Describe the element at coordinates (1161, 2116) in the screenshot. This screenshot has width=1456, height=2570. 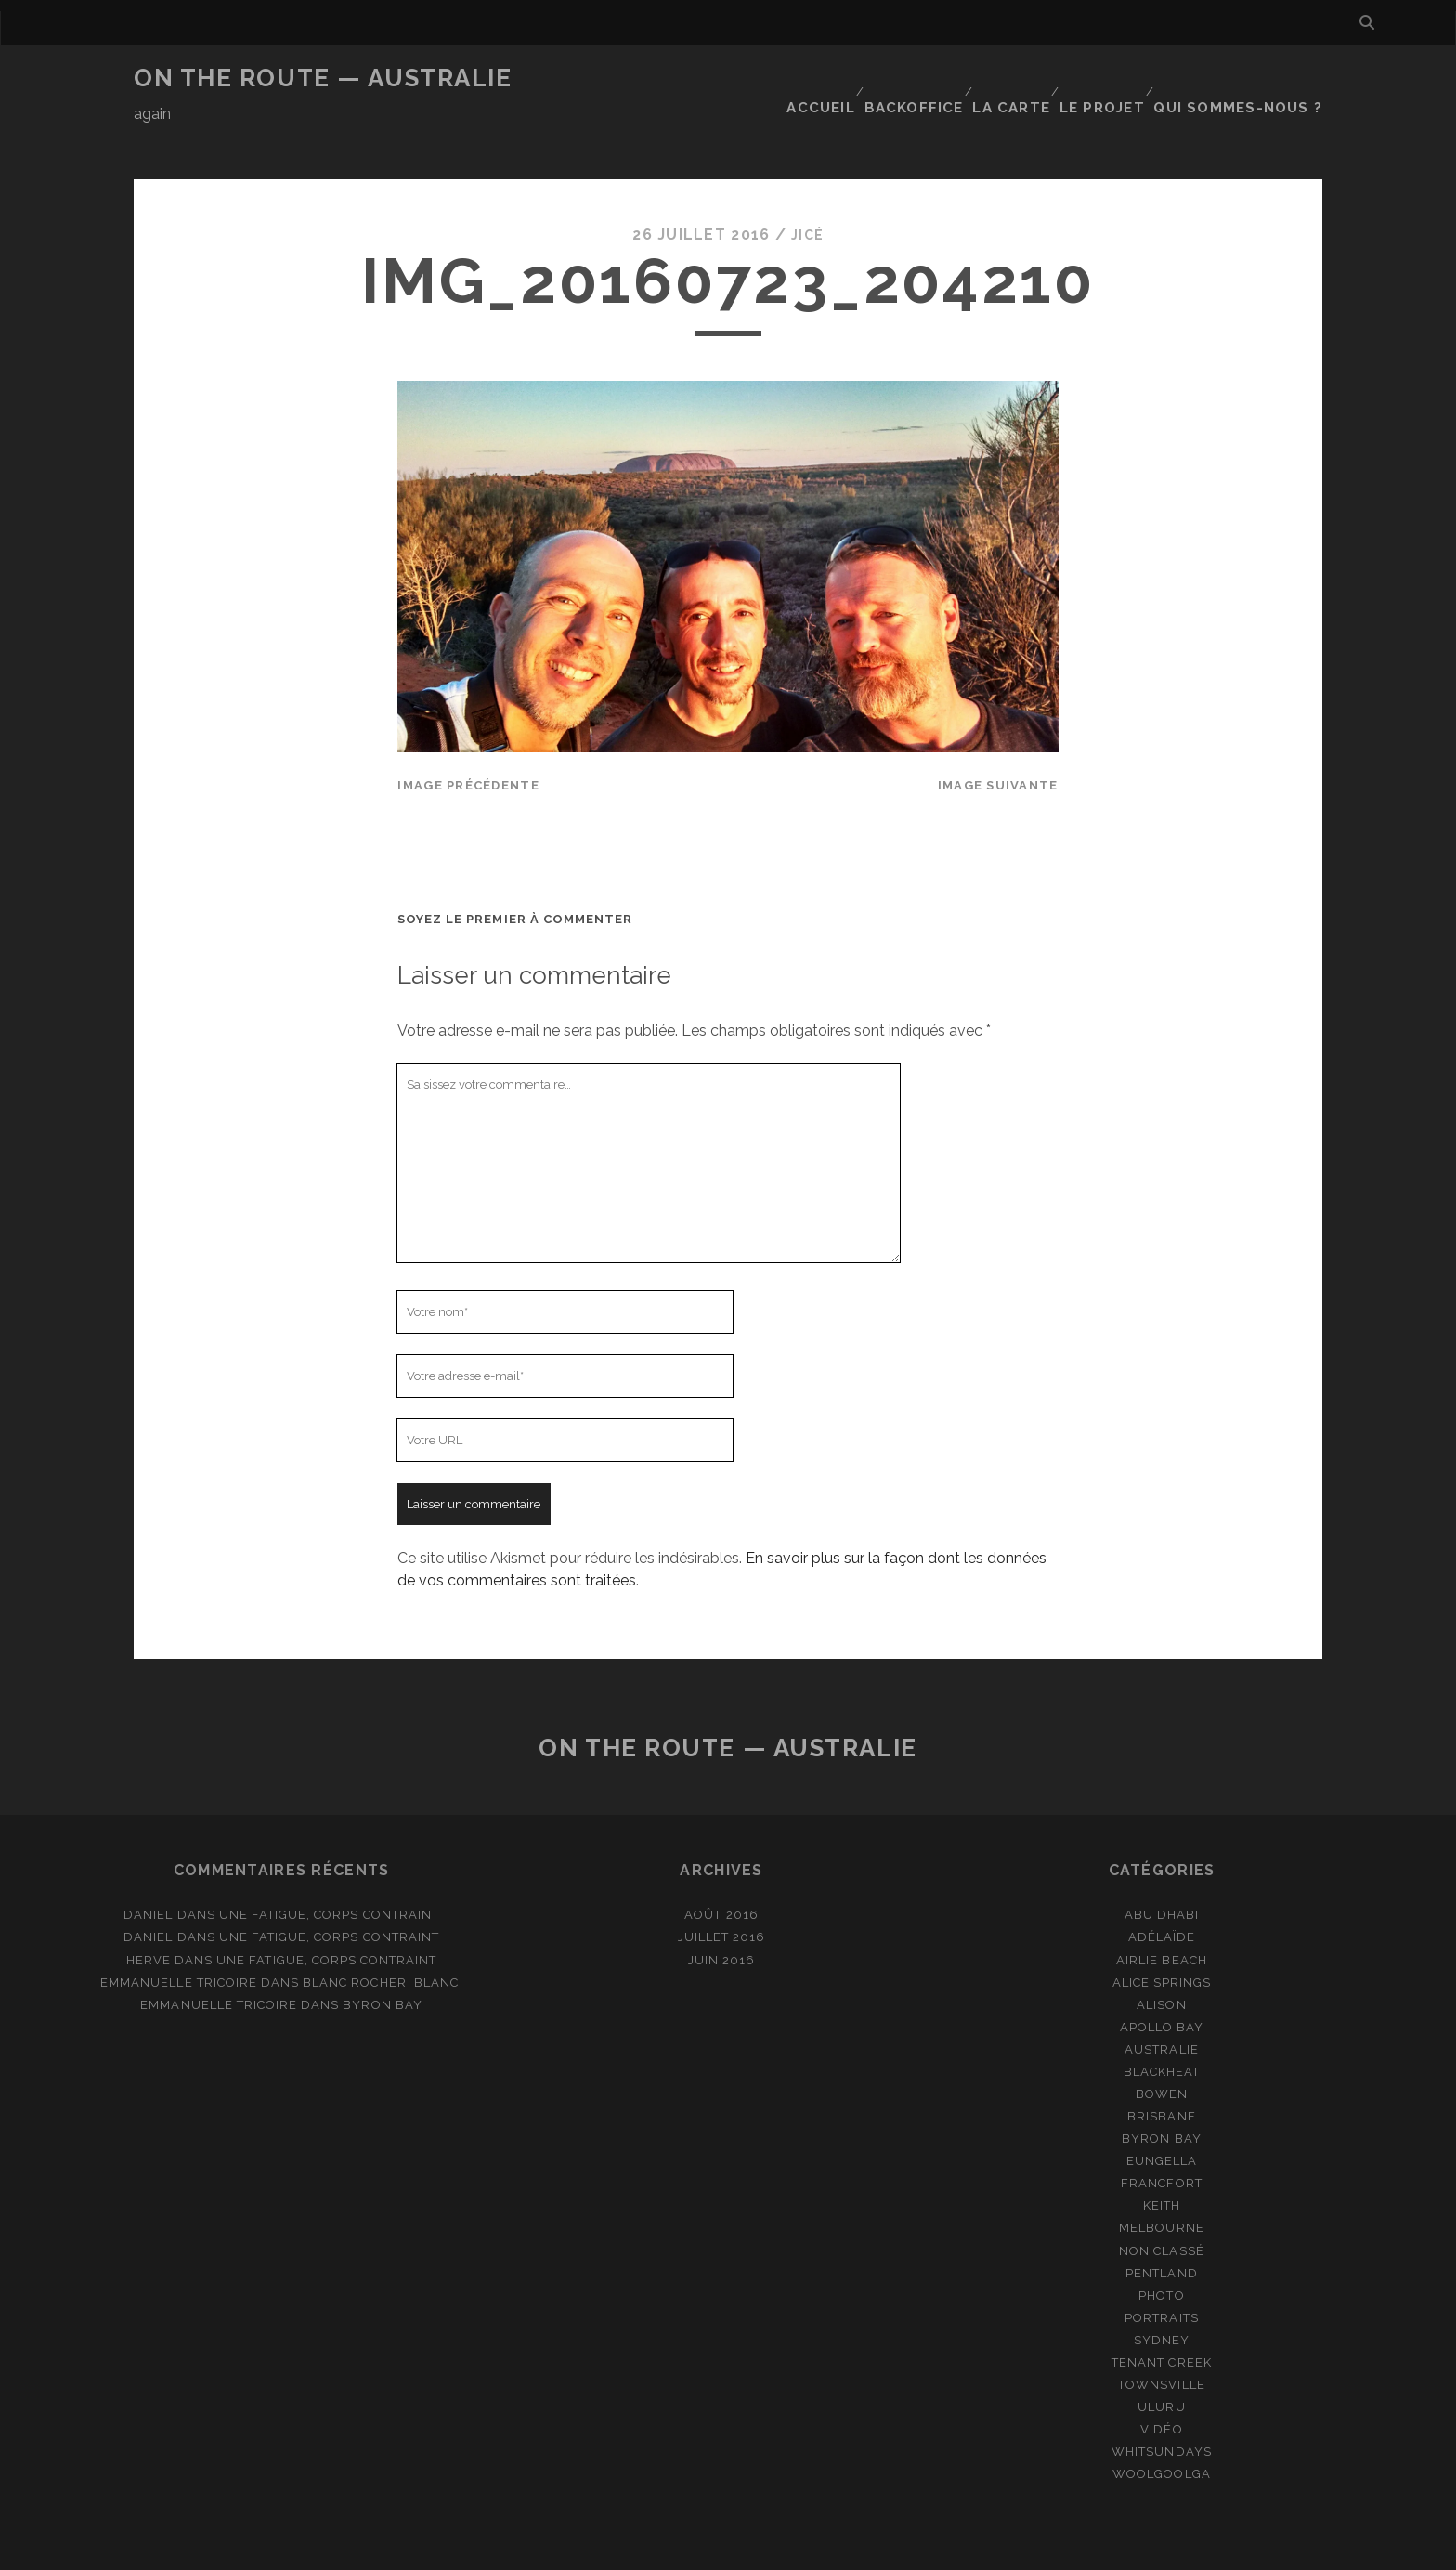
I see `Eungella` at that location.